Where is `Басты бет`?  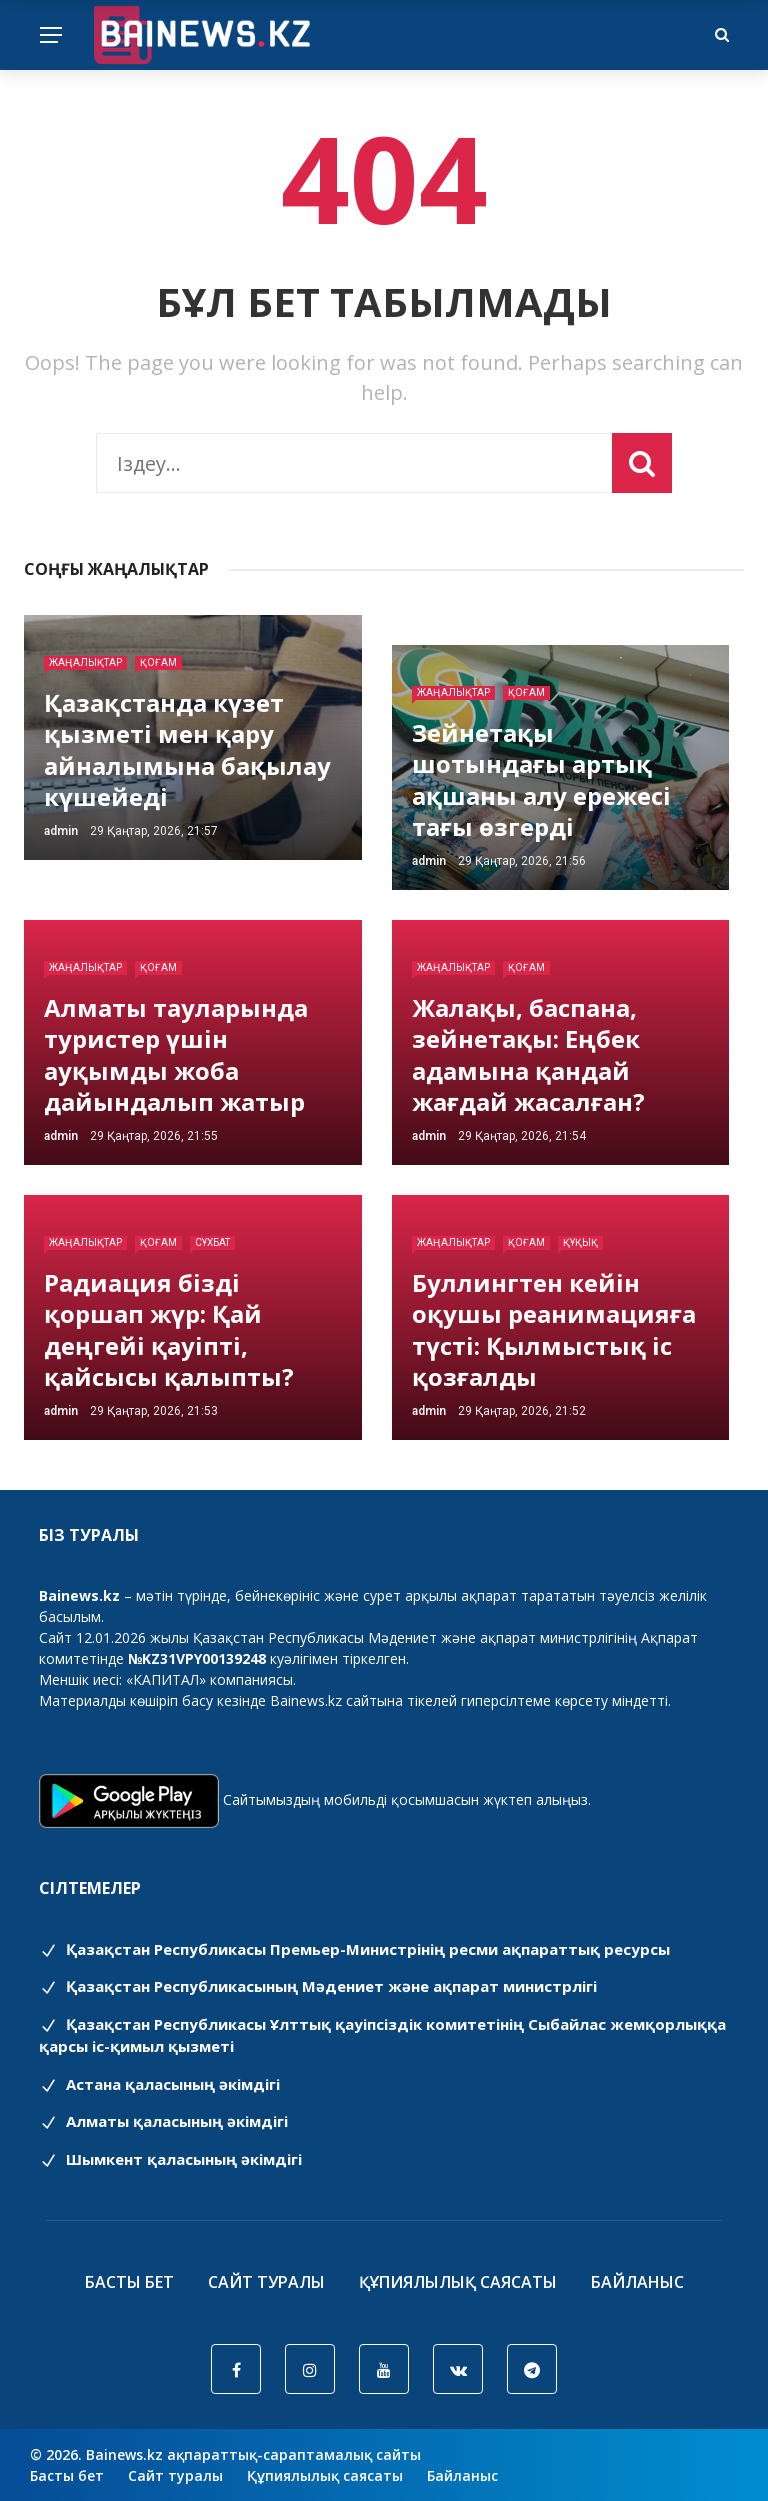
Басты бет is located at coordinates (129, 2282).